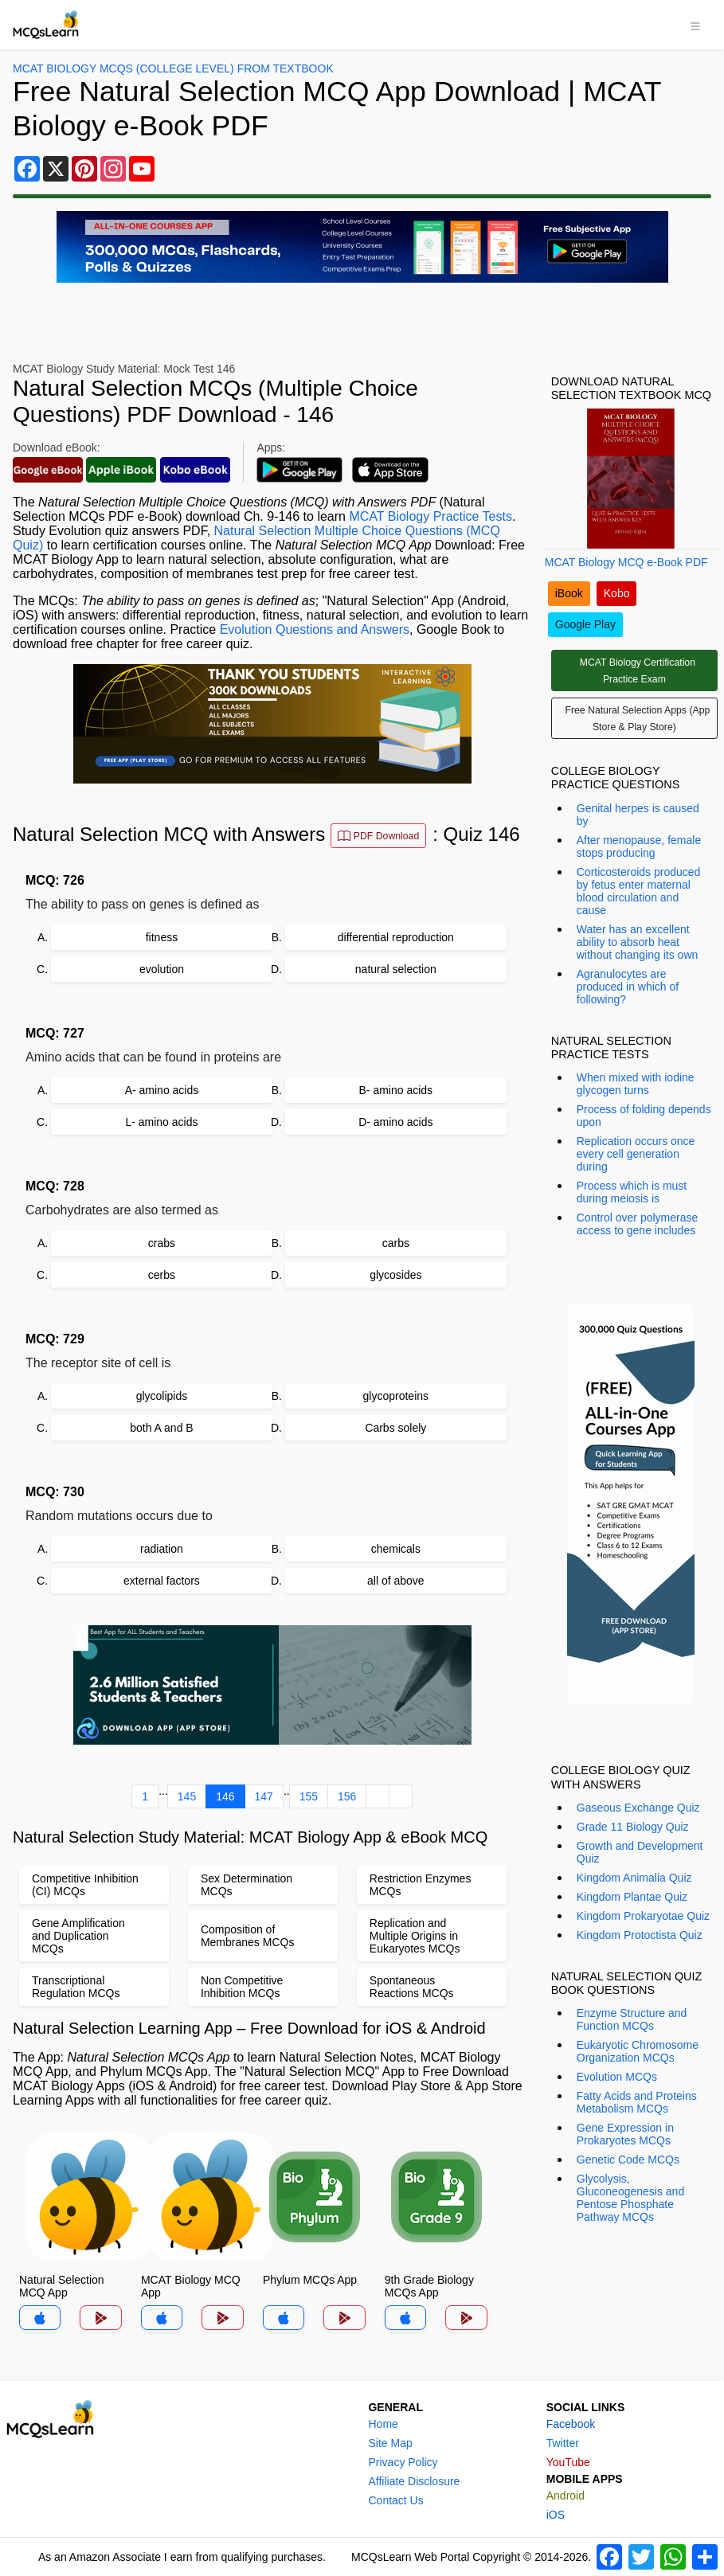 This screenshot has height=2576, width=724. Describe the element at coordinates (638, 814) in the screenshot. I see `Genital herpes is caused by` at that location.